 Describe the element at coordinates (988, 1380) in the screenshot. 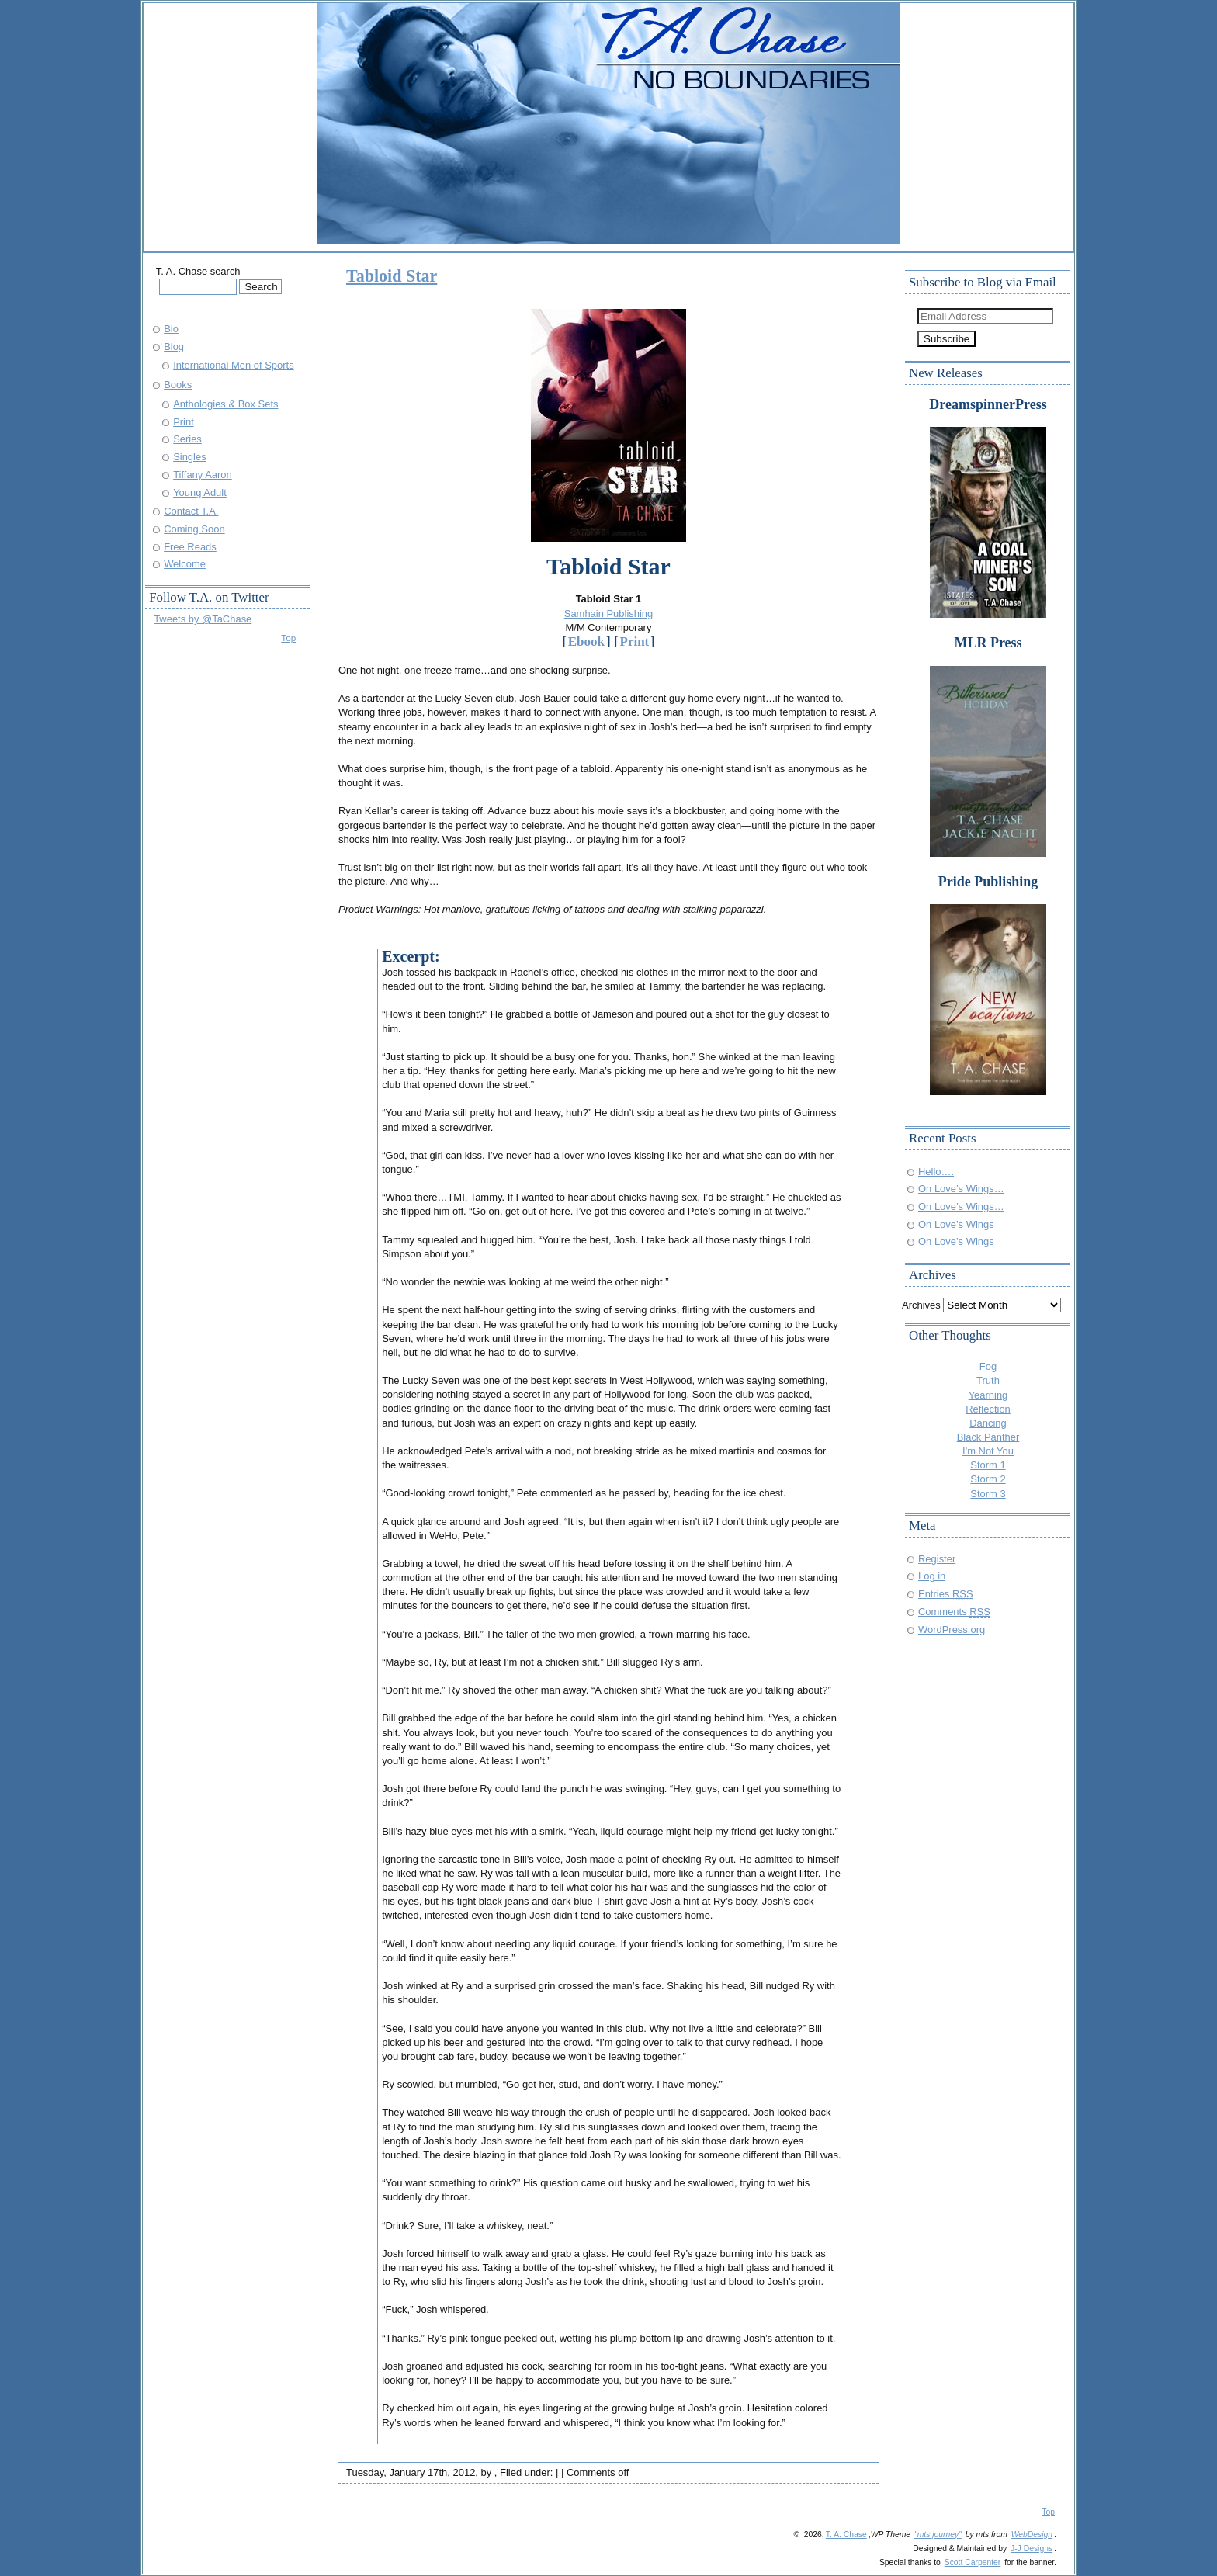

I see `Truth` at that location.